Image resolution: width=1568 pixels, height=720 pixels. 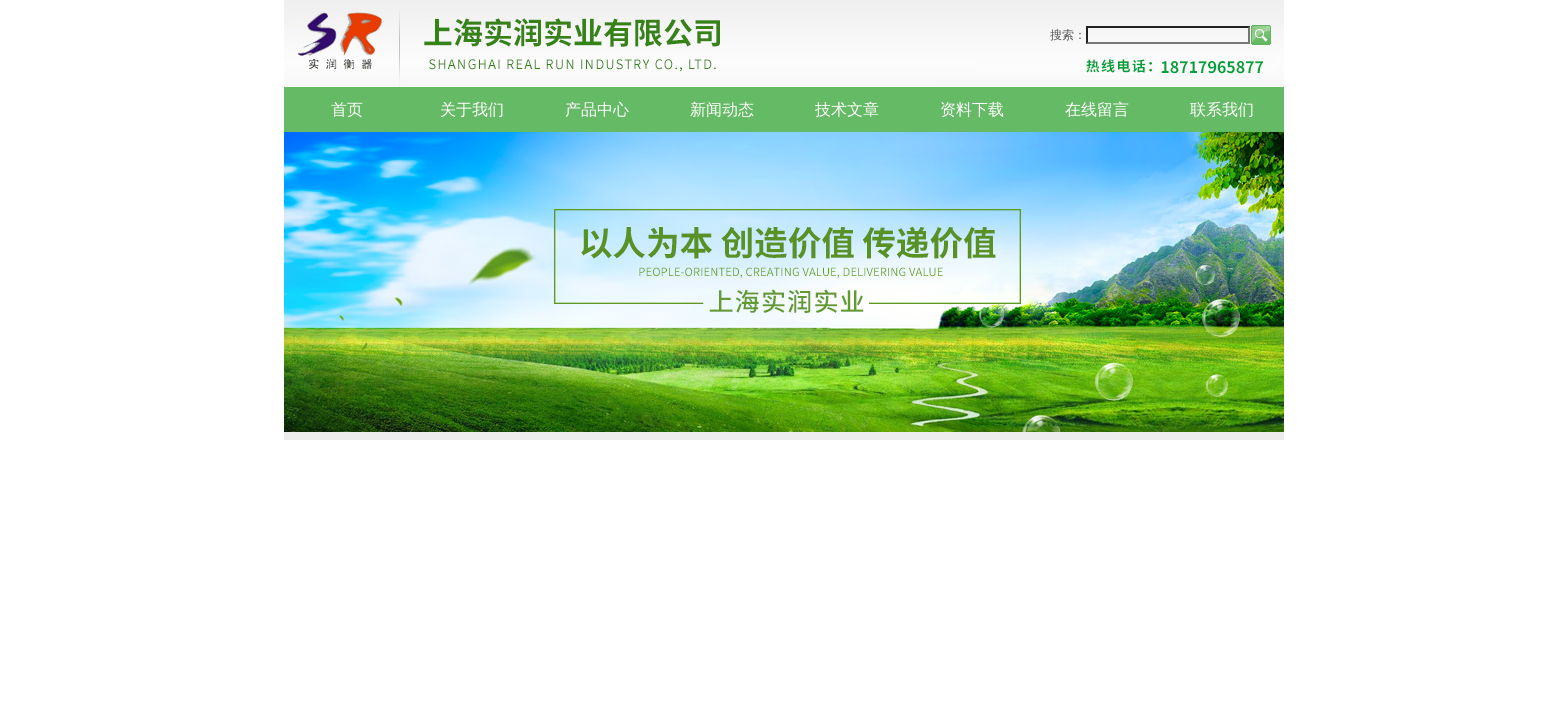 I want to click on 技术文章, so click(x=847, y=109).